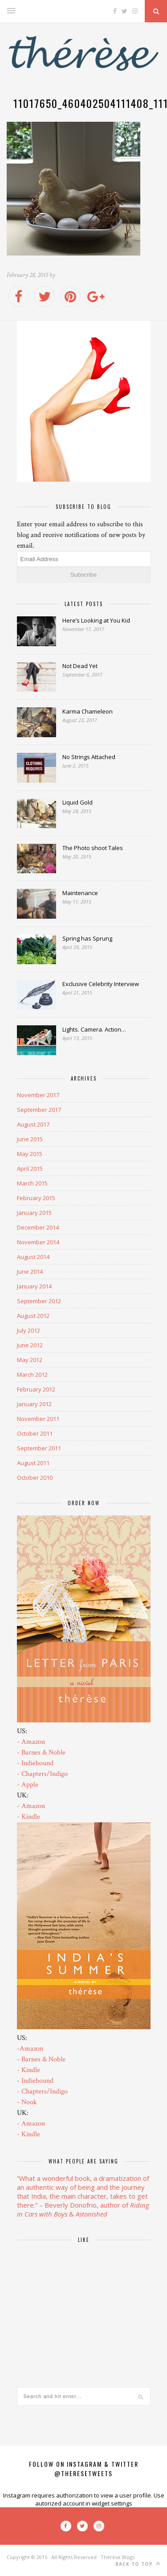 The image size is (167, 2576). Describe the element at coordinates (29, 1154) in the screenshot. I see `May 2015` at that location.